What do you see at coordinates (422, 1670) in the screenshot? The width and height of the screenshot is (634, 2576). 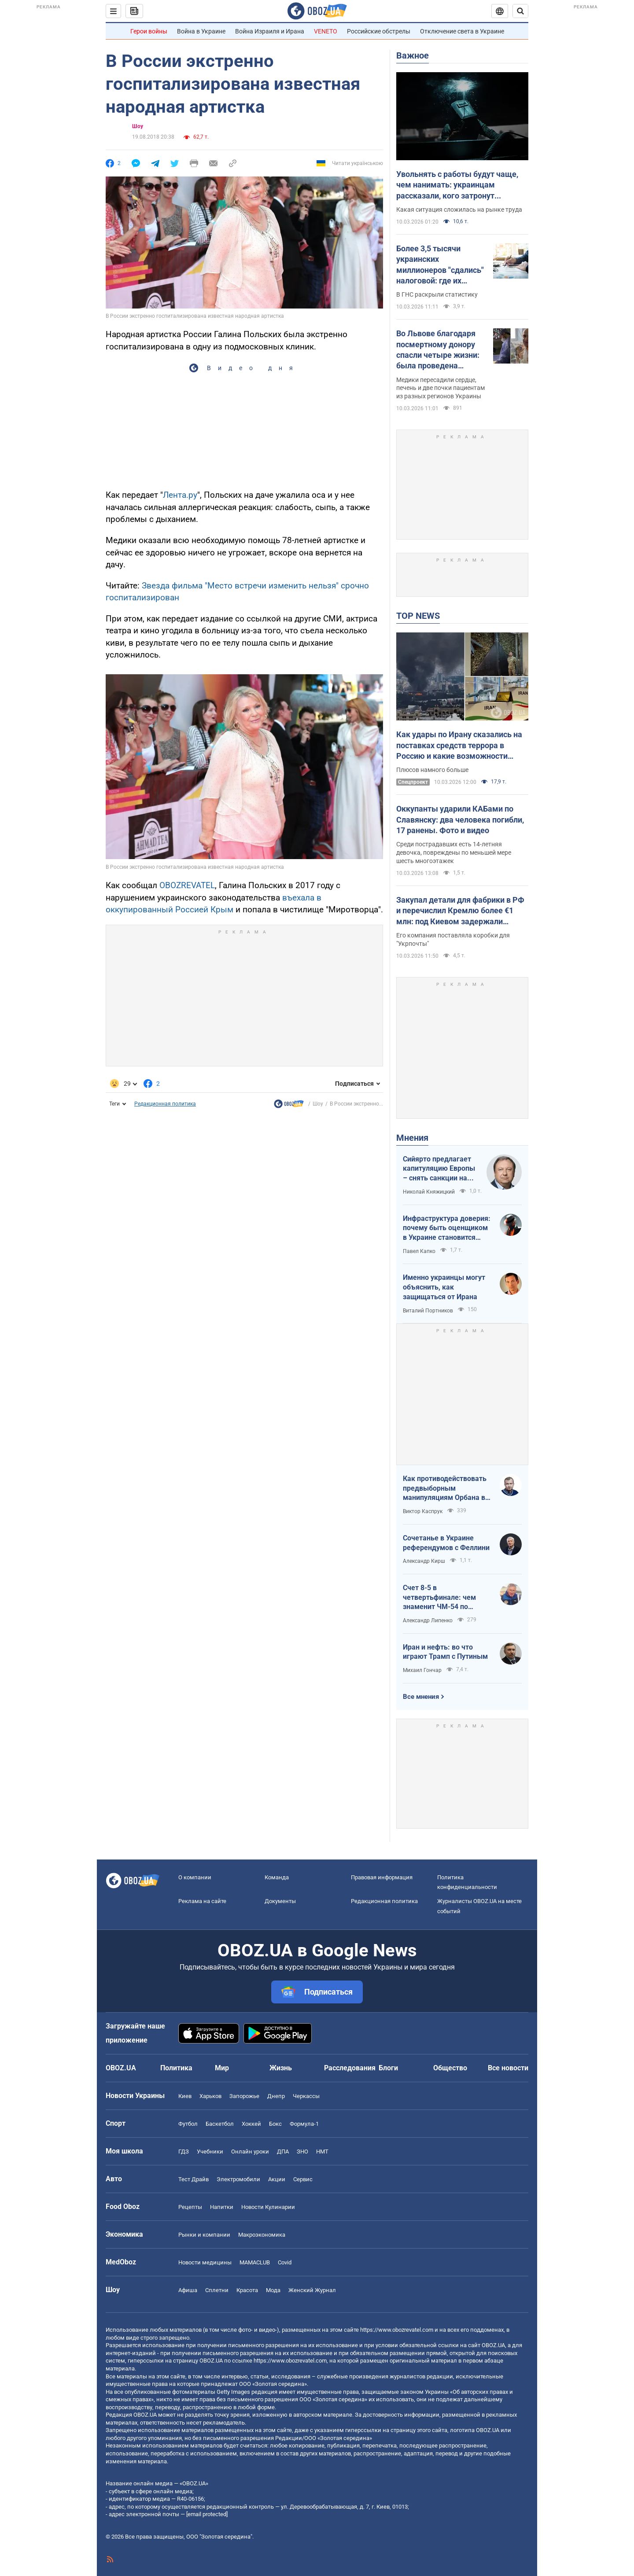 I see `Михаил Гончар` at bounding box center [422, 1670].